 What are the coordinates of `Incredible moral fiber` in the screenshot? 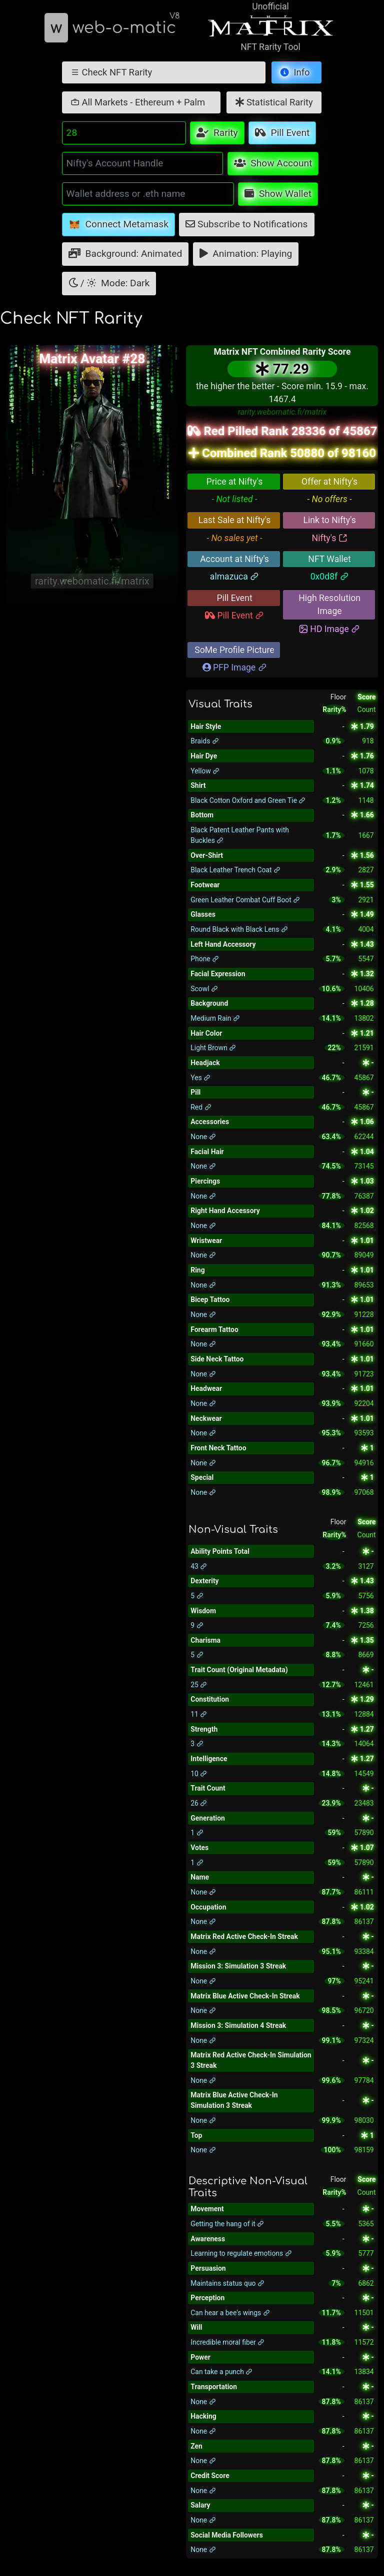 It's located at (227, 2342).